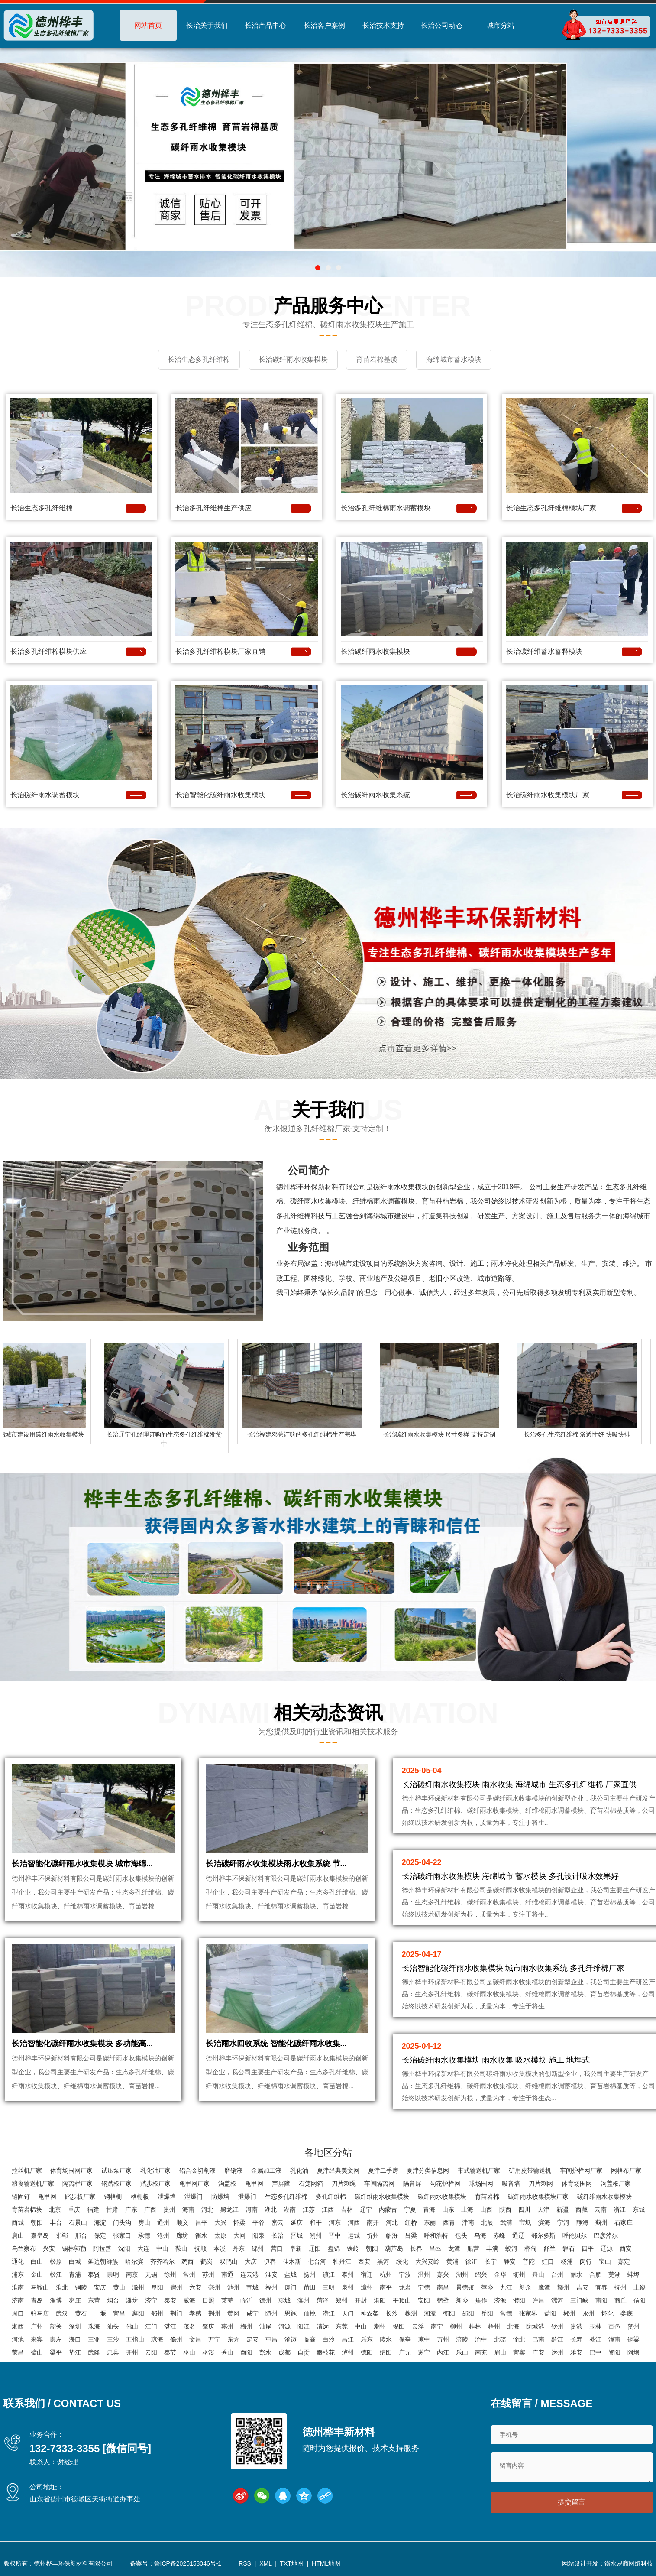 Image resolution: width=656 pixels, height=2576 pixels. I want to click on 四川, so click(524, 2209).